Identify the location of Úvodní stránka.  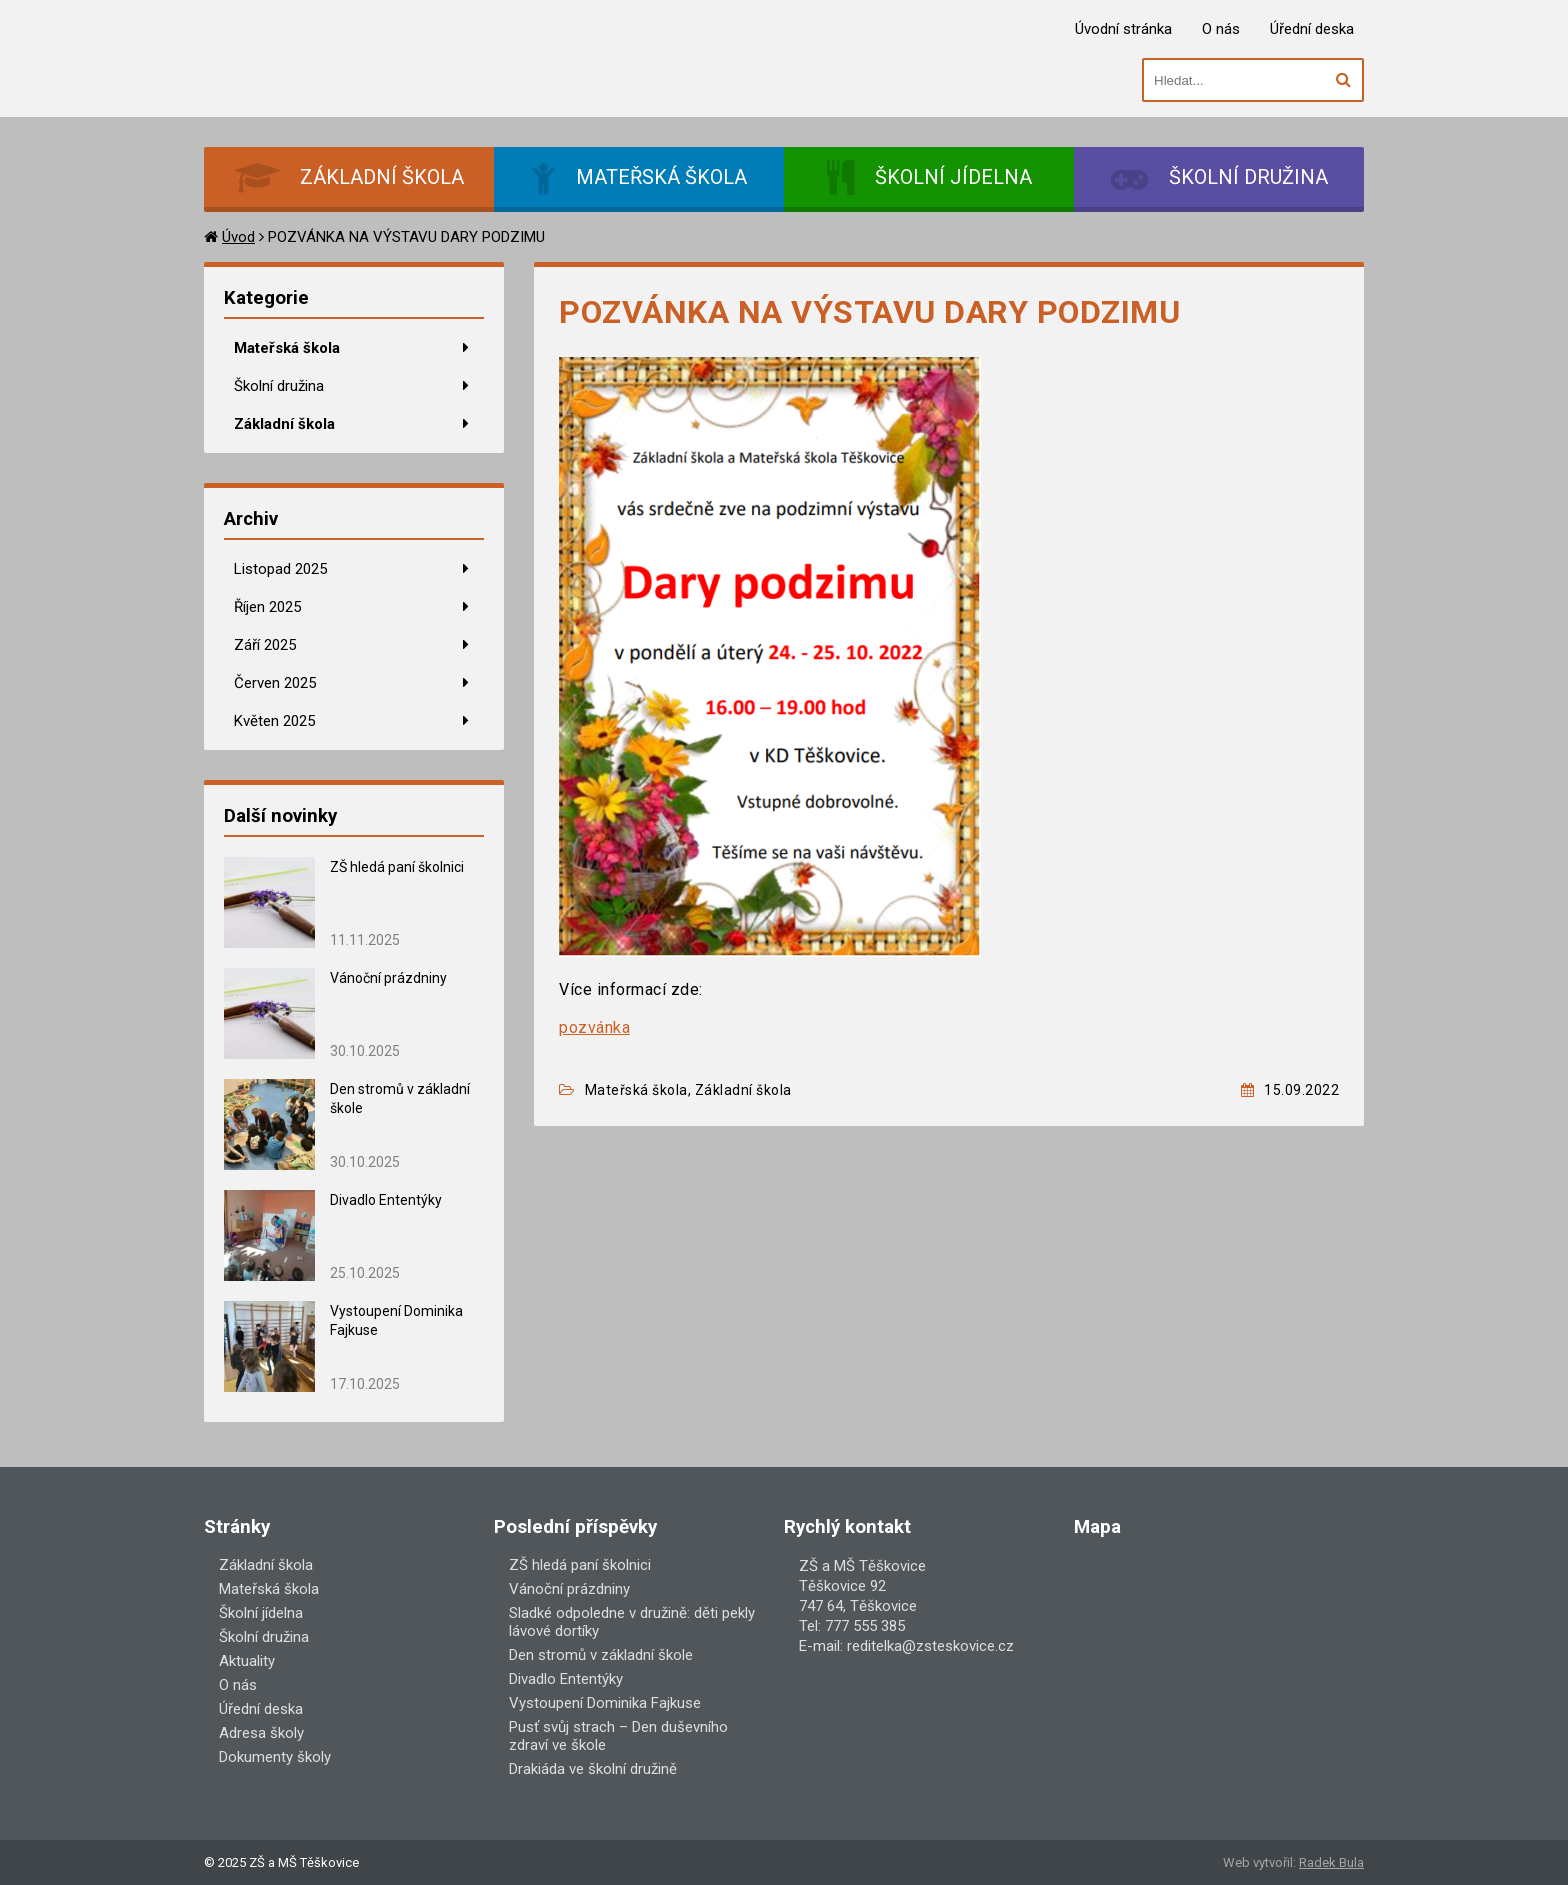
(1123, 29).